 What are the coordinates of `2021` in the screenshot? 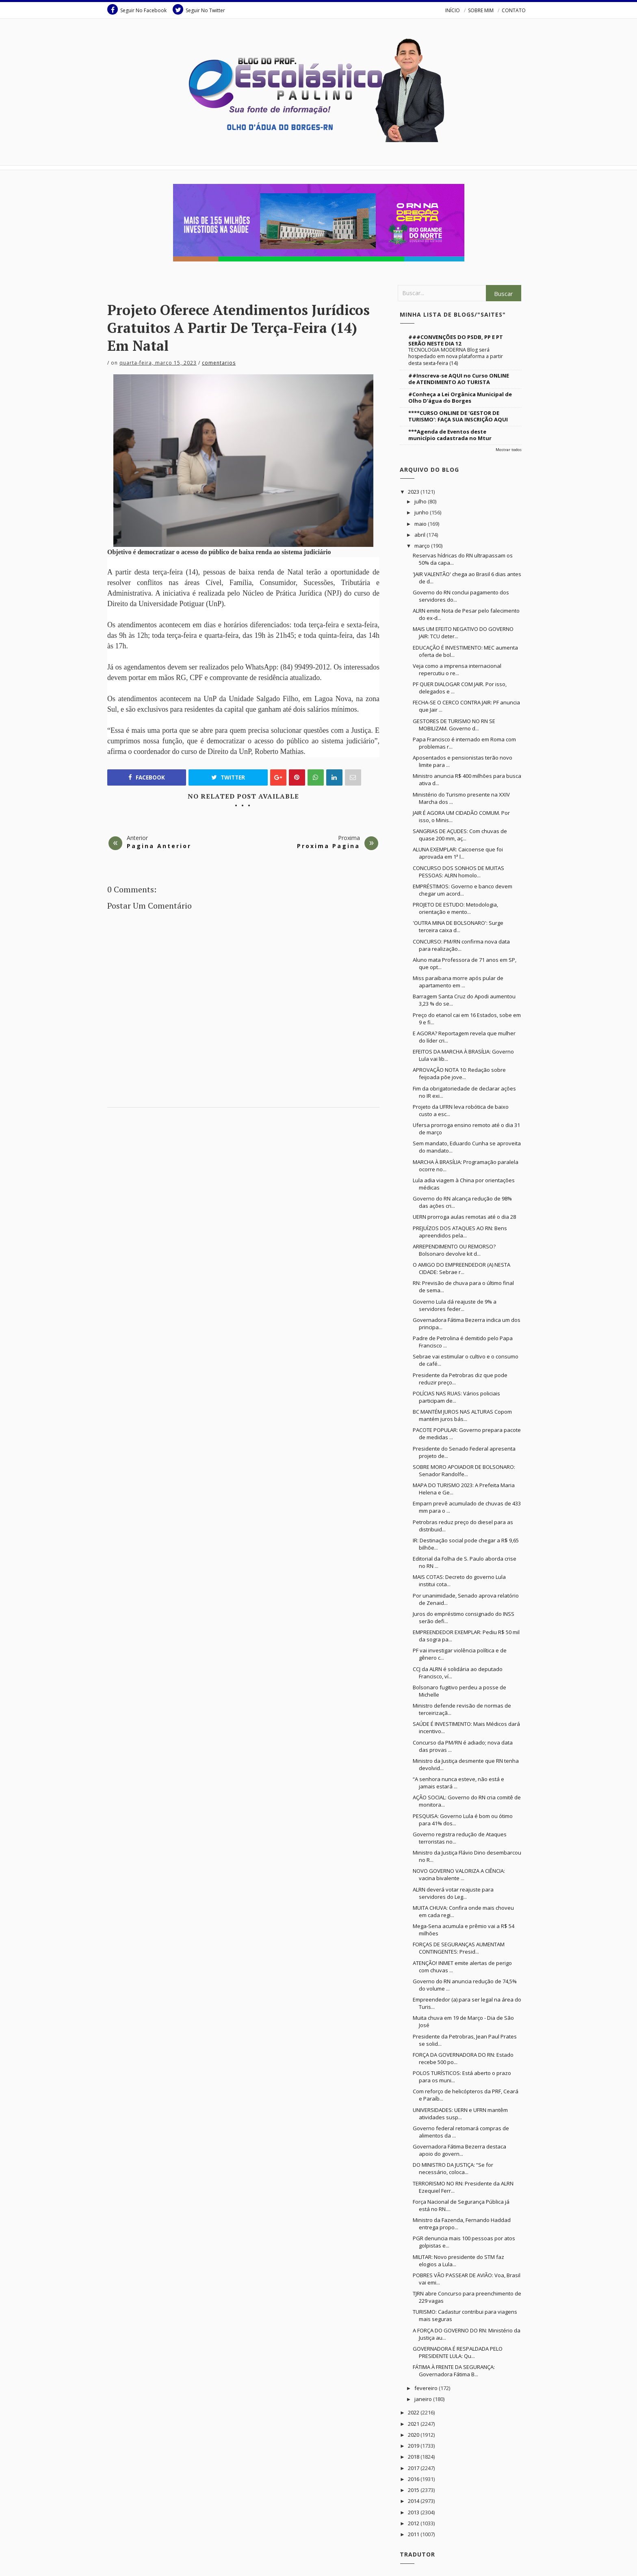 It's located at (414, 2423).